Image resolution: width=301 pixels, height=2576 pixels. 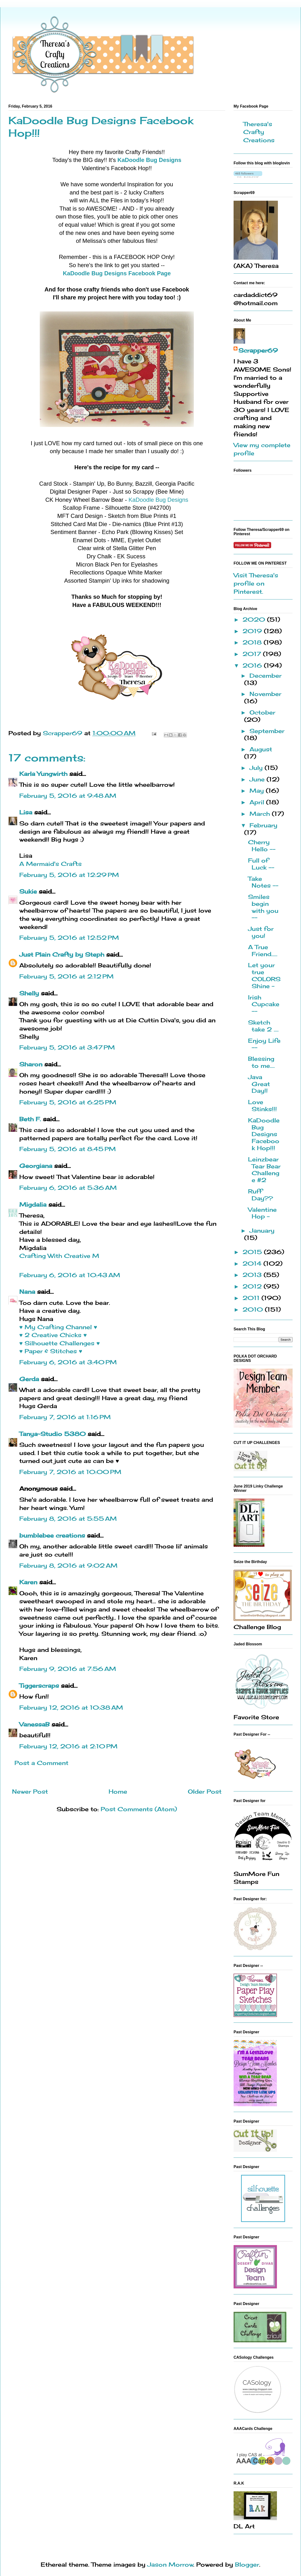 What do you see at coordinates (253, 1286) in the screenshot?
I see `2012` at bounding box center [253, 1286].